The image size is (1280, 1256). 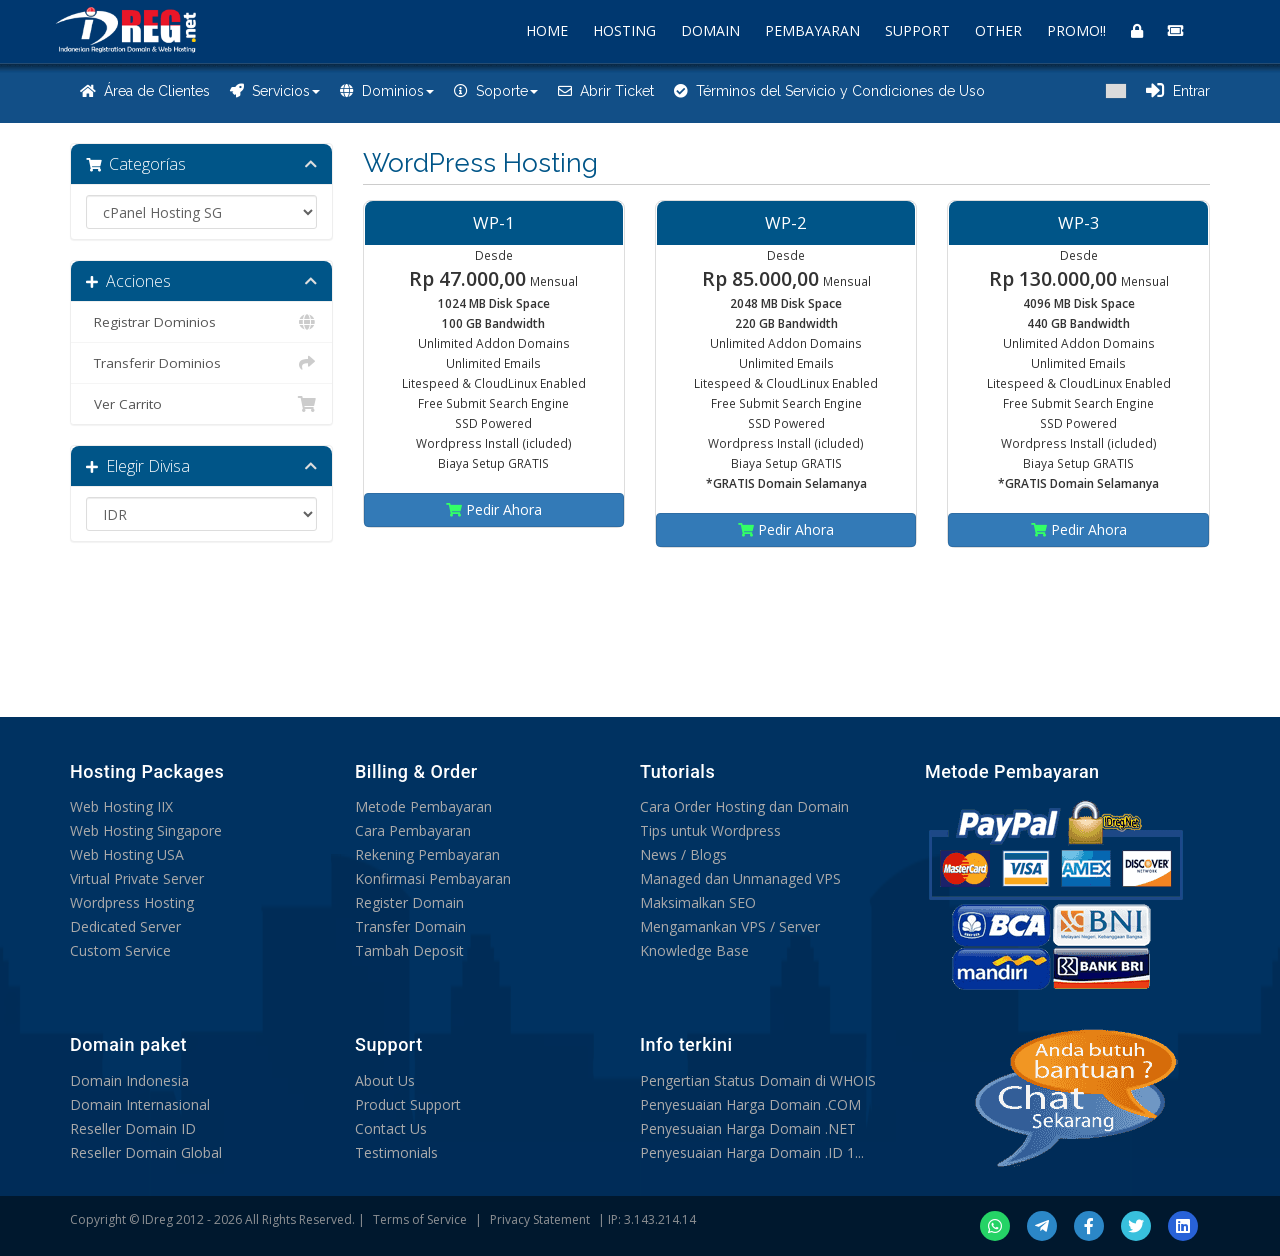 I want to click on Privacy Statement, so click(x=540, y=1219).